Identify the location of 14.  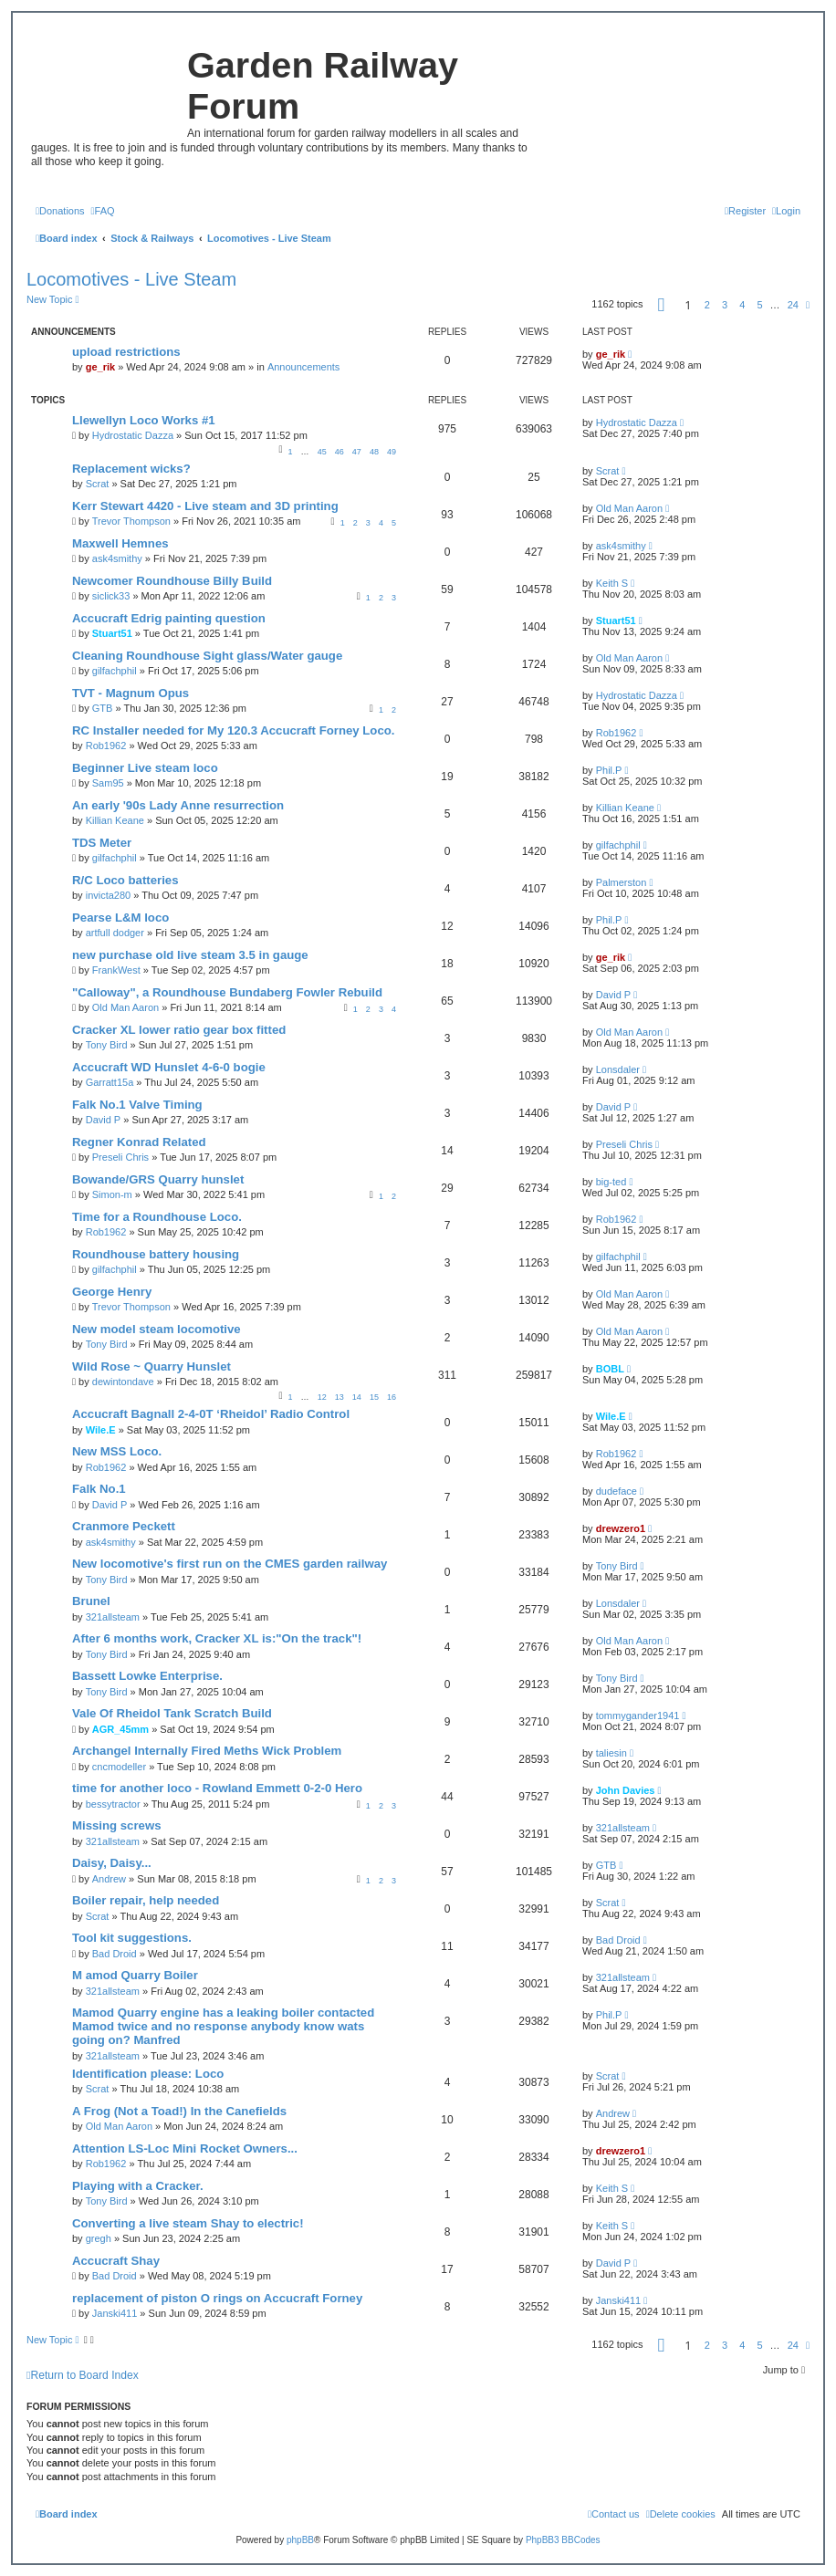
(356, 1397).